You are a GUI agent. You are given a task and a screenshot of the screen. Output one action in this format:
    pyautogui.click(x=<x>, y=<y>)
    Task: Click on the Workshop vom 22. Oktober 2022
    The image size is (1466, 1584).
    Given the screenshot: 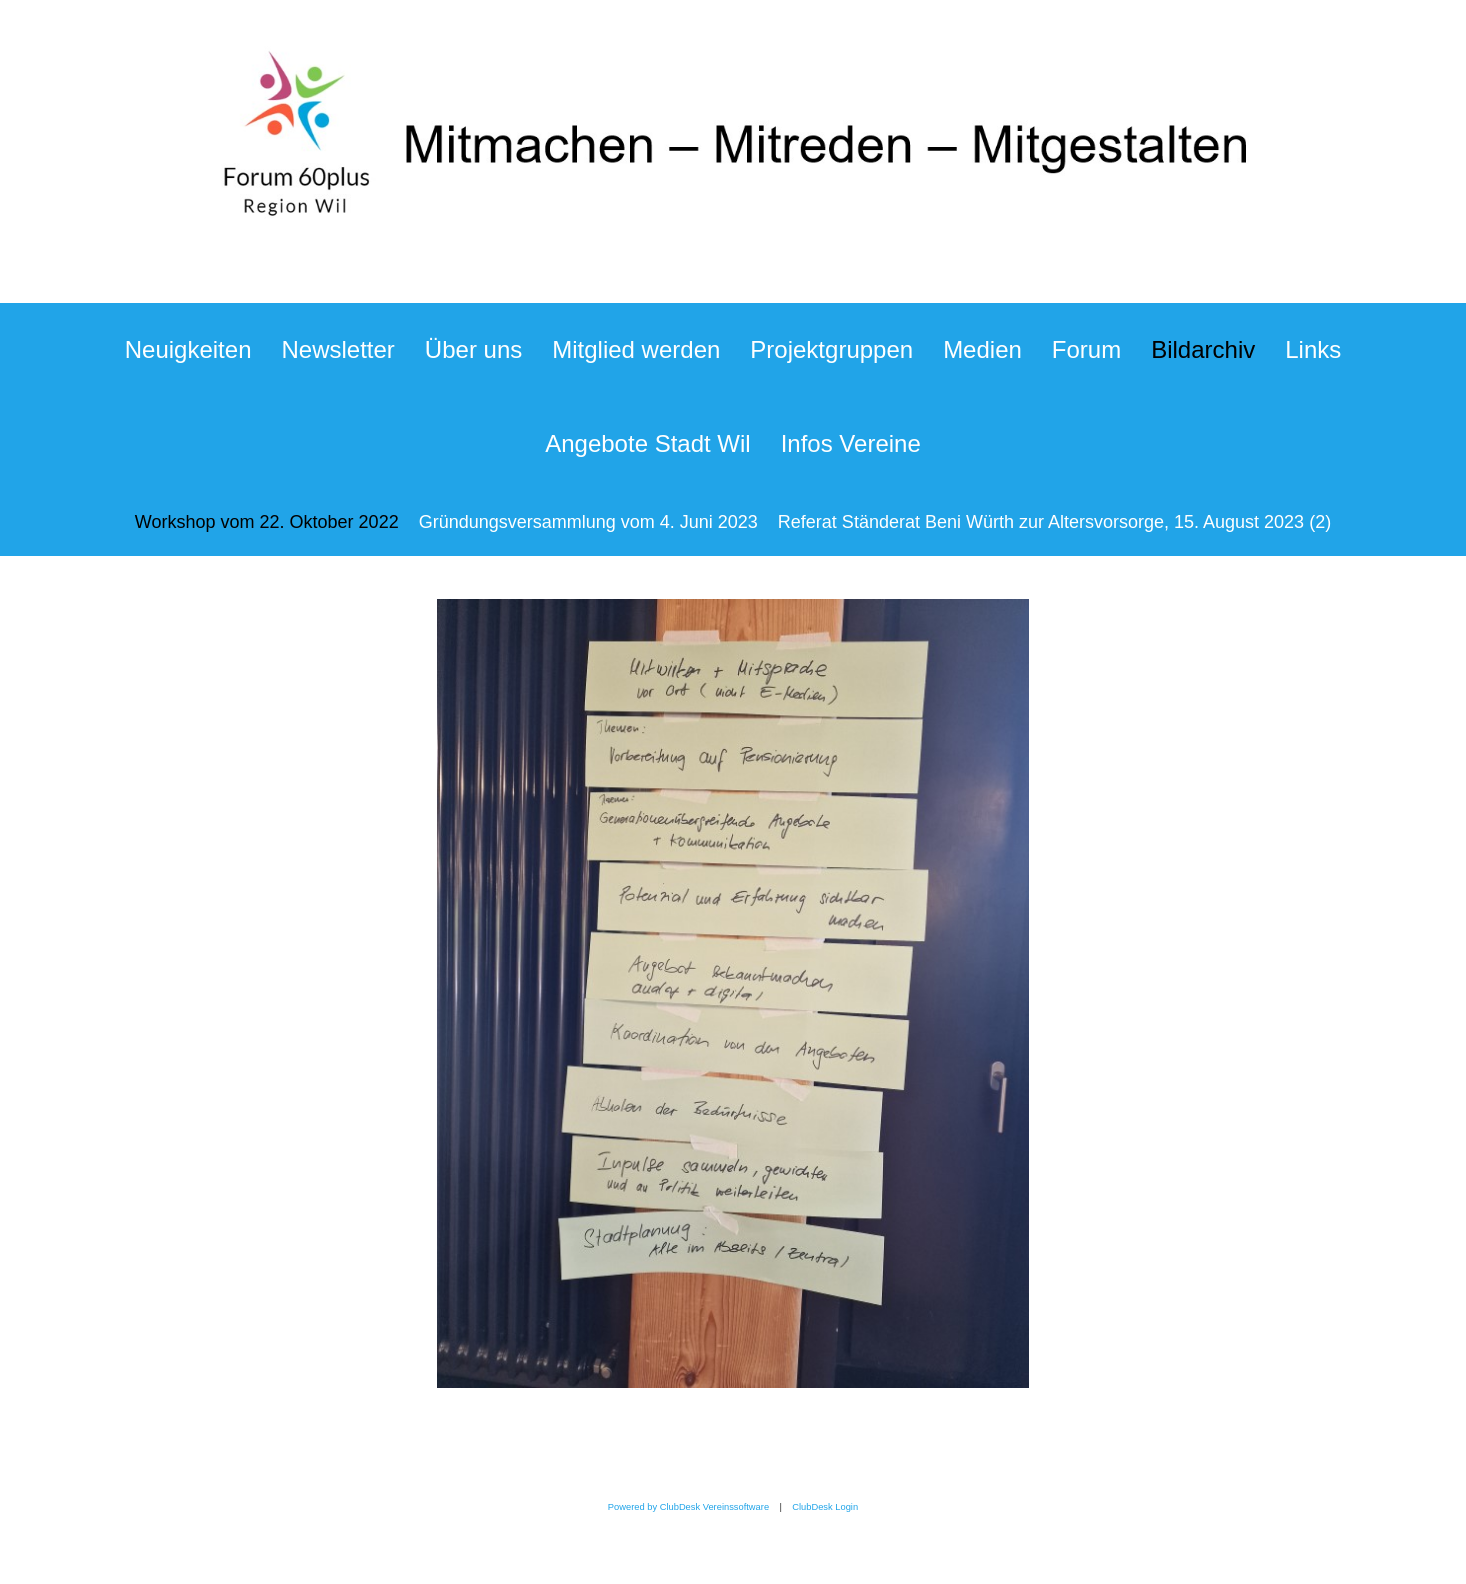 What is the action you would take?
    pyautogui.click(x=267, y=522)
    